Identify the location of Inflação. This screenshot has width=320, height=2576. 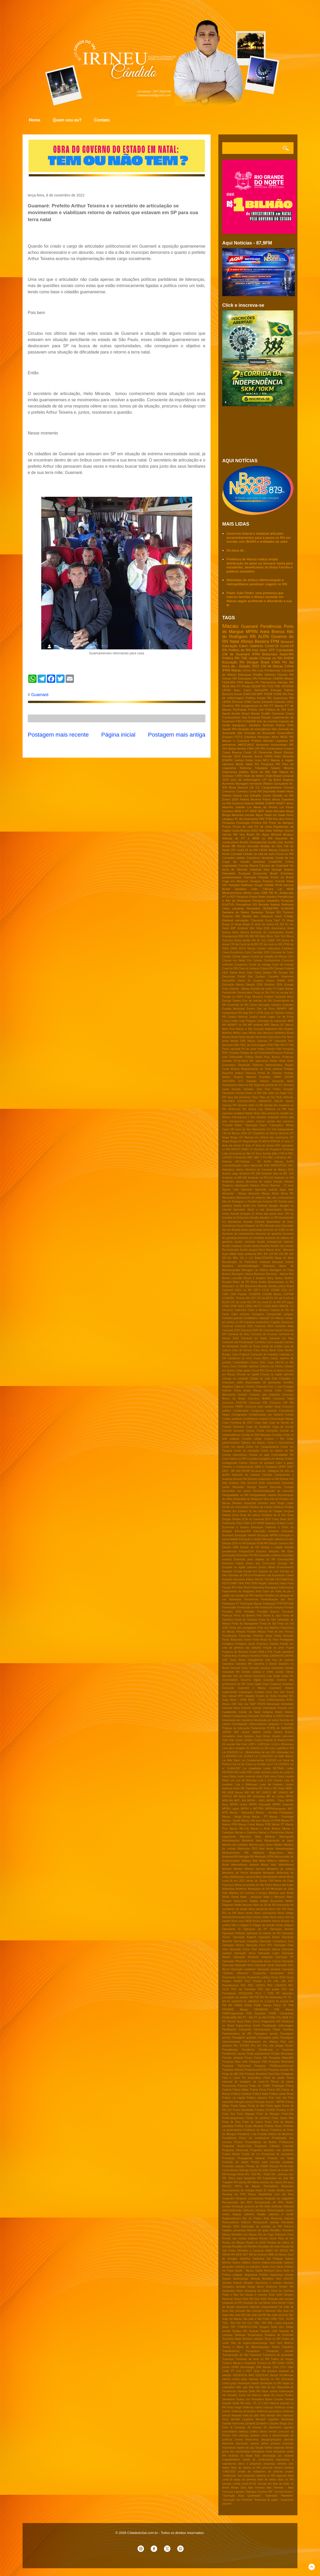
(227, 1716).